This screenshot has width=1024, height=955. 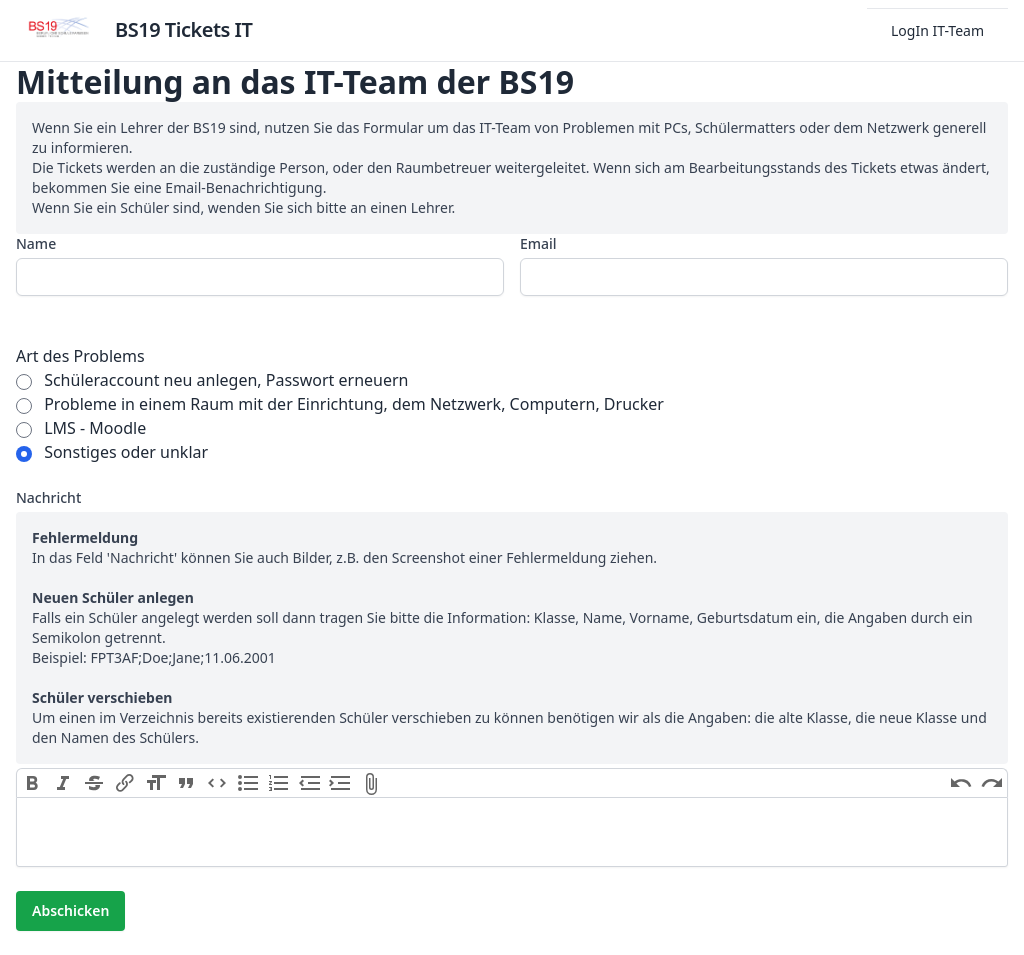 What do you see at coordinates (186, 783) in the screenshot?
I see `Quote` at bounding box center [186, 783].